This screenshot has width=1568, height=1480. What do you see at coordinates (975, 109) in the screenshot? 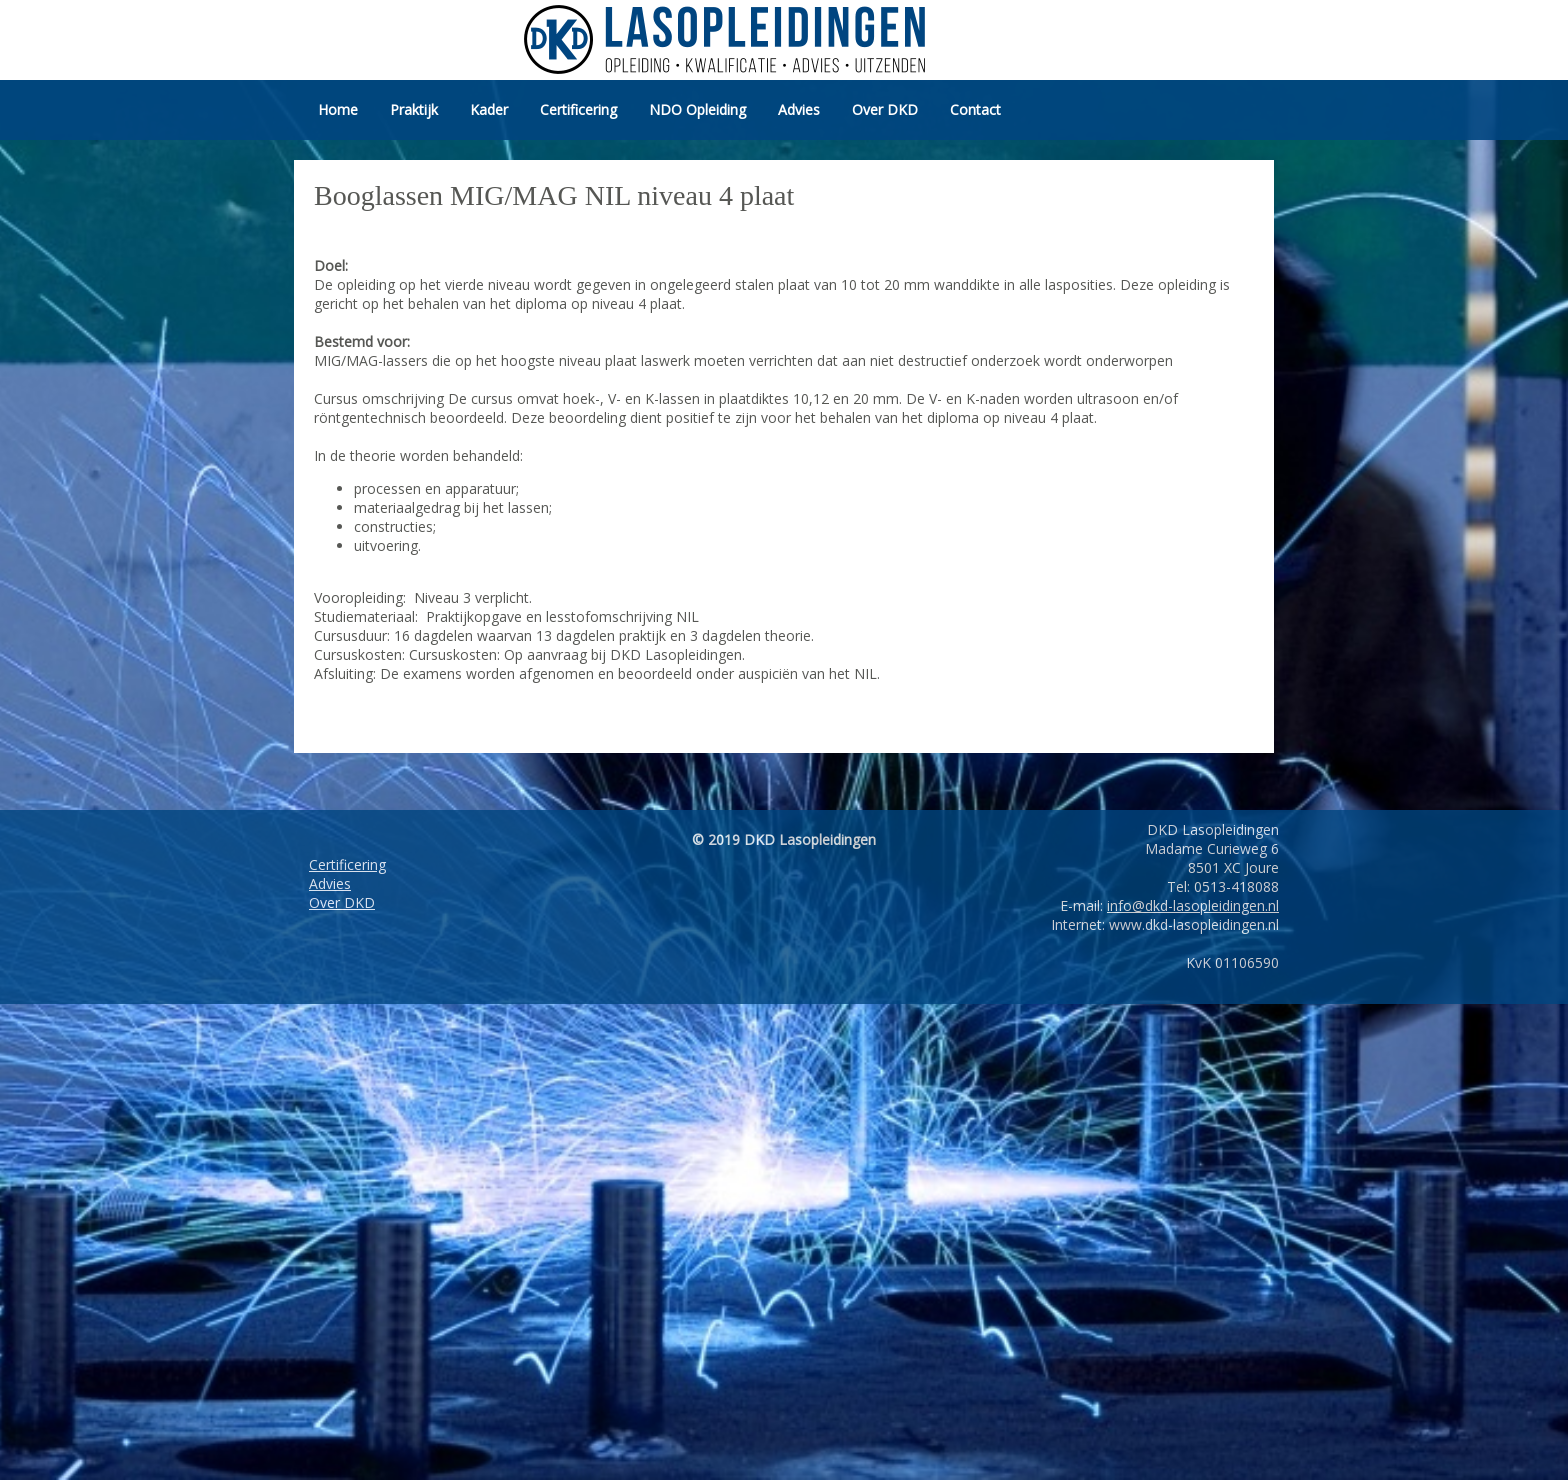
I see `Contact` at bounding box center [975, 109].